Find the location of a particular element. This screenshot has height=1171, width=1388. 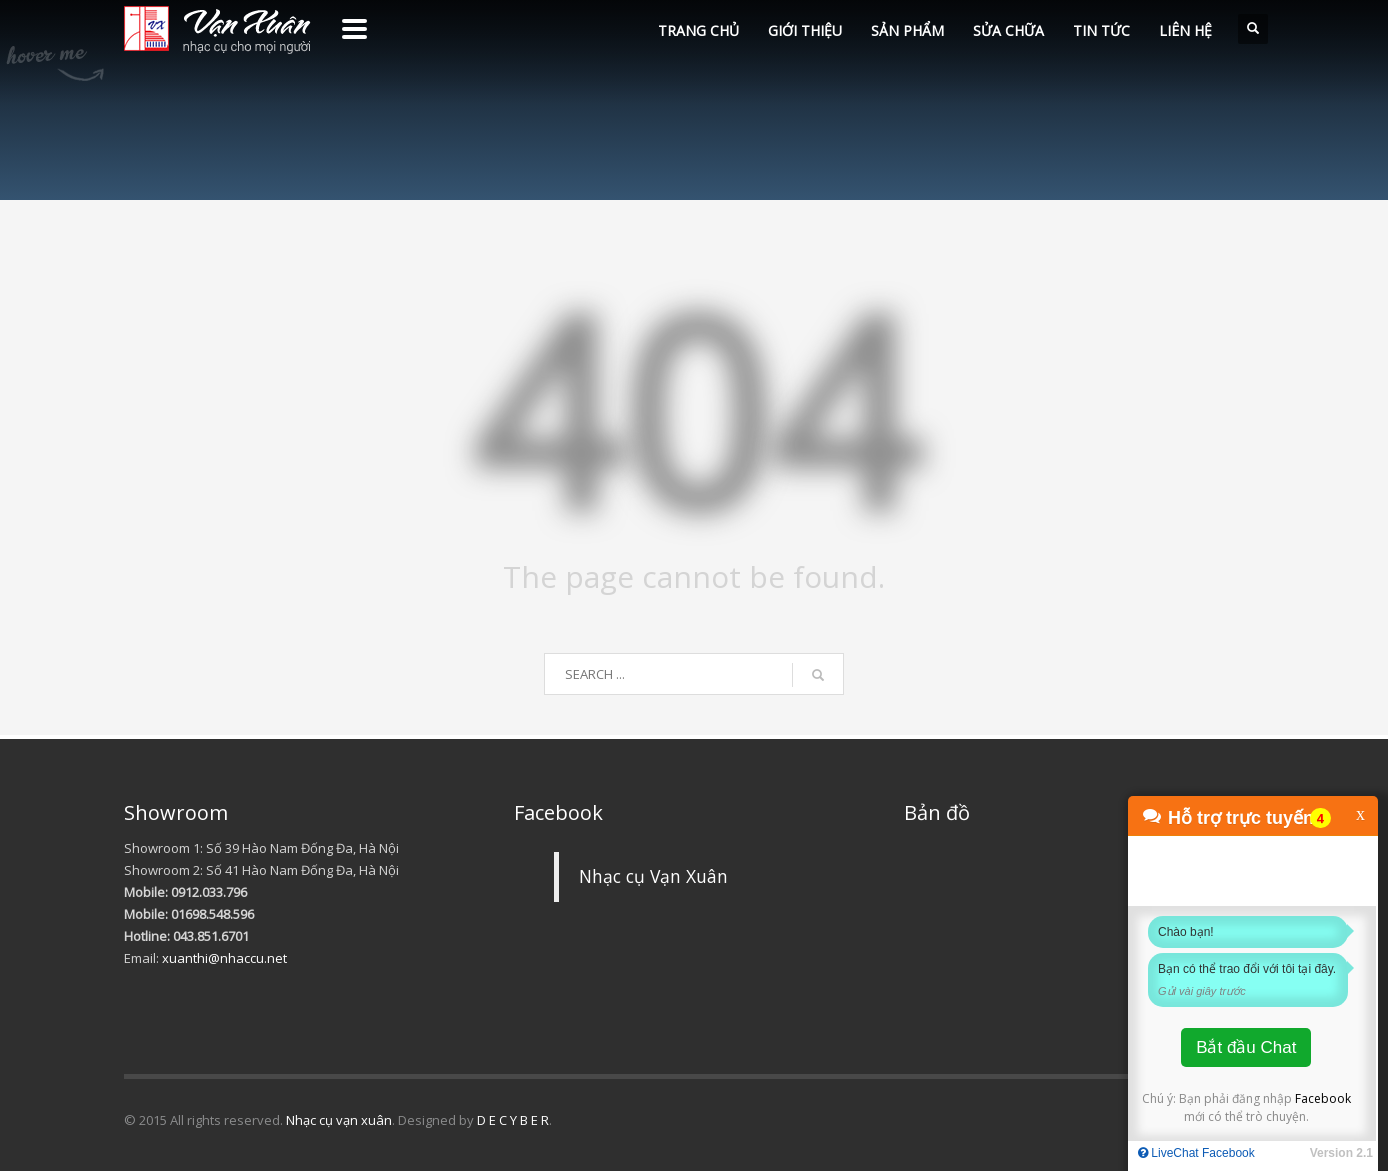

Version 2.1 is located at coordinates (1341, 1153).